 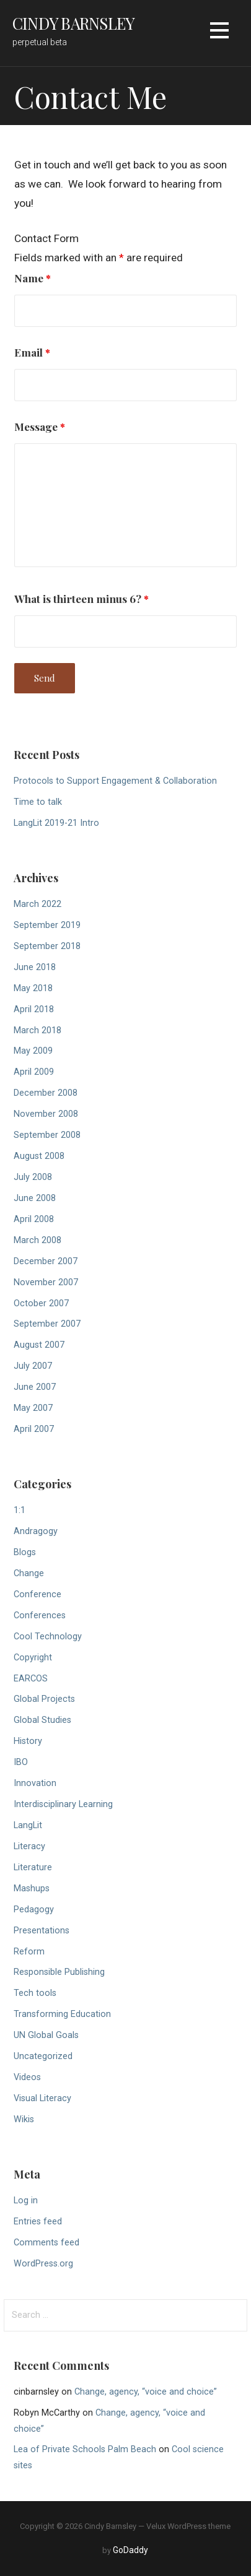 I want to click on What is thirteen minus 6?, so click(x=81, y=598).